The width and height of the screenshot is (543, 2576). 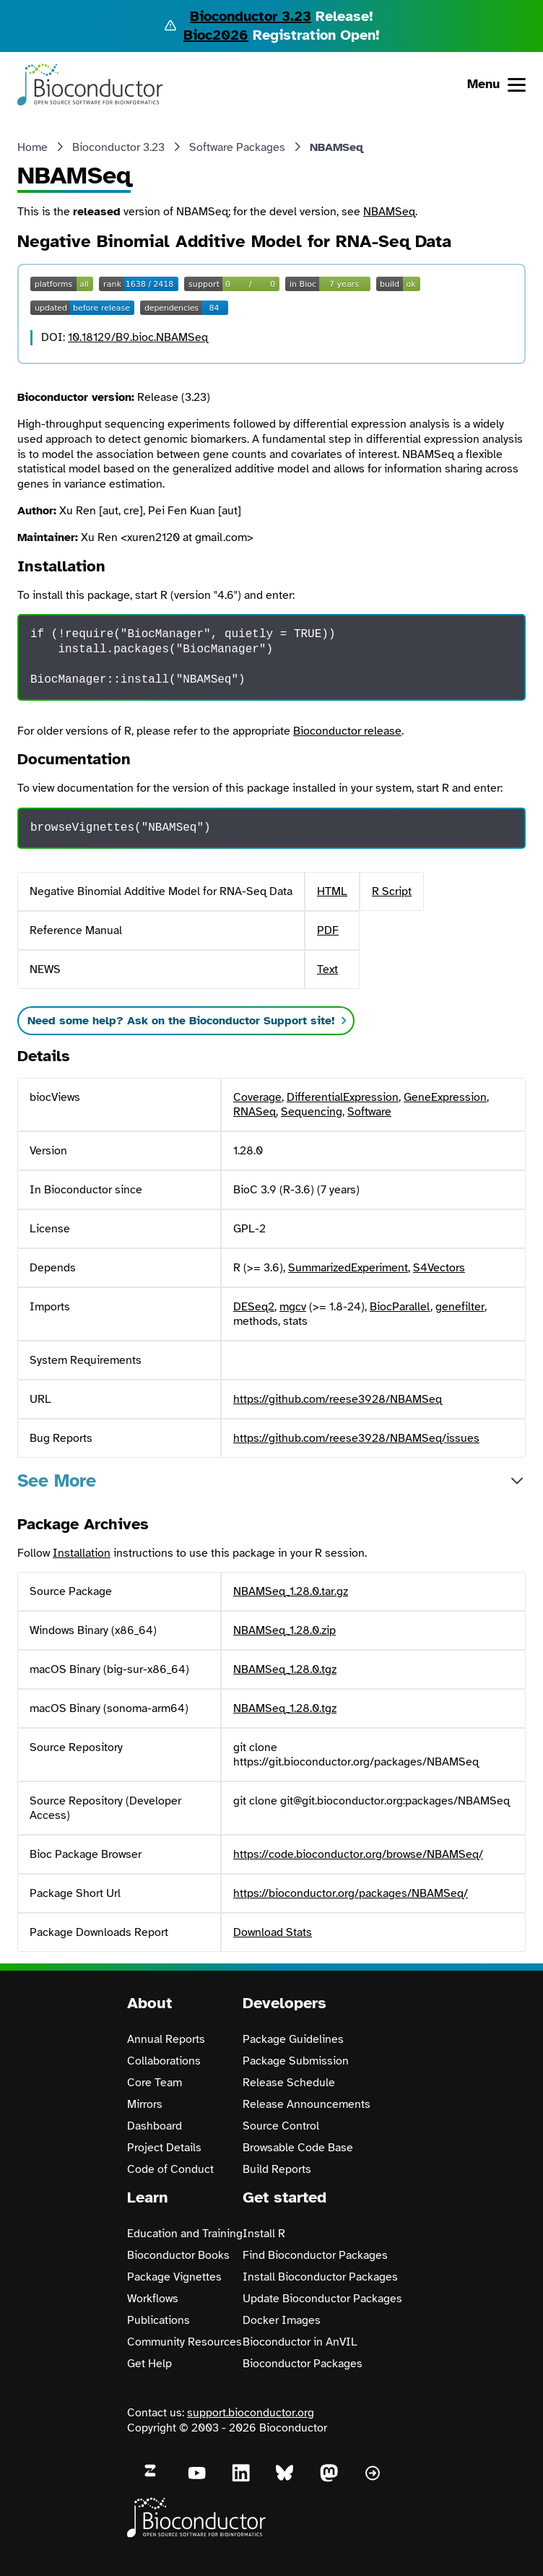 I want to click on See More, so click(x=56, y=1480).